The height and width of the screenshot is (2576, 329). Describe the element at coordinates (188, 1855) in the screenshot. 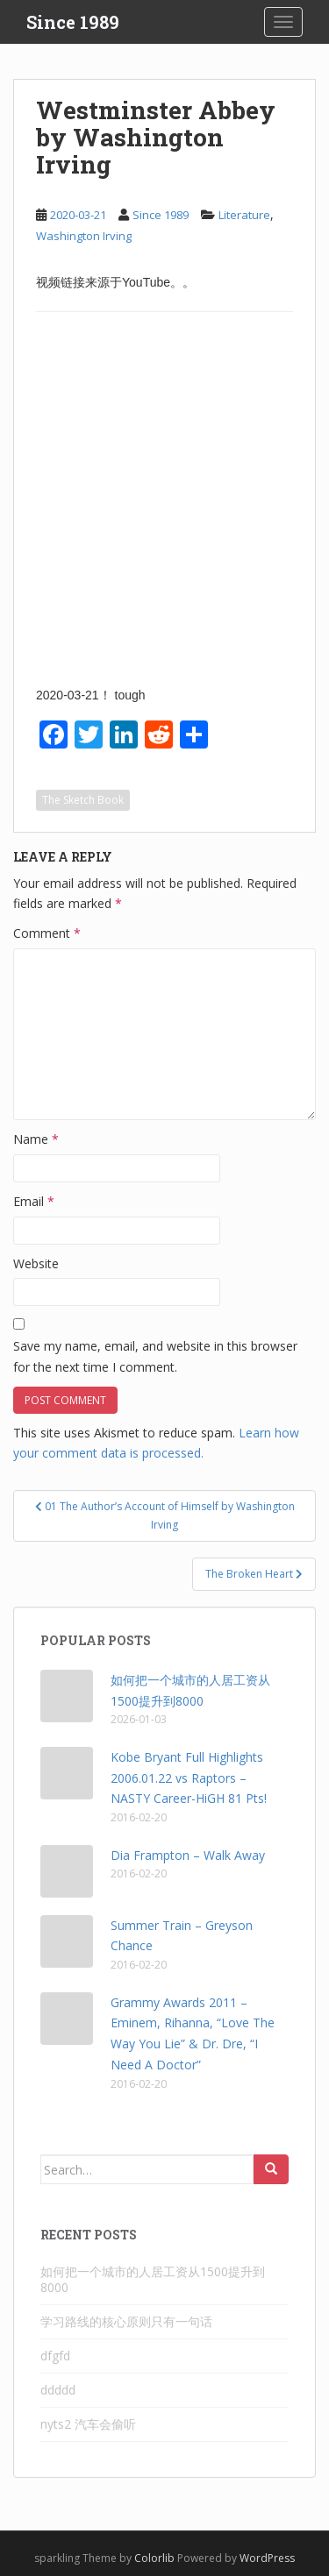

I see `Dia Frampton – Walk Away` at that location.